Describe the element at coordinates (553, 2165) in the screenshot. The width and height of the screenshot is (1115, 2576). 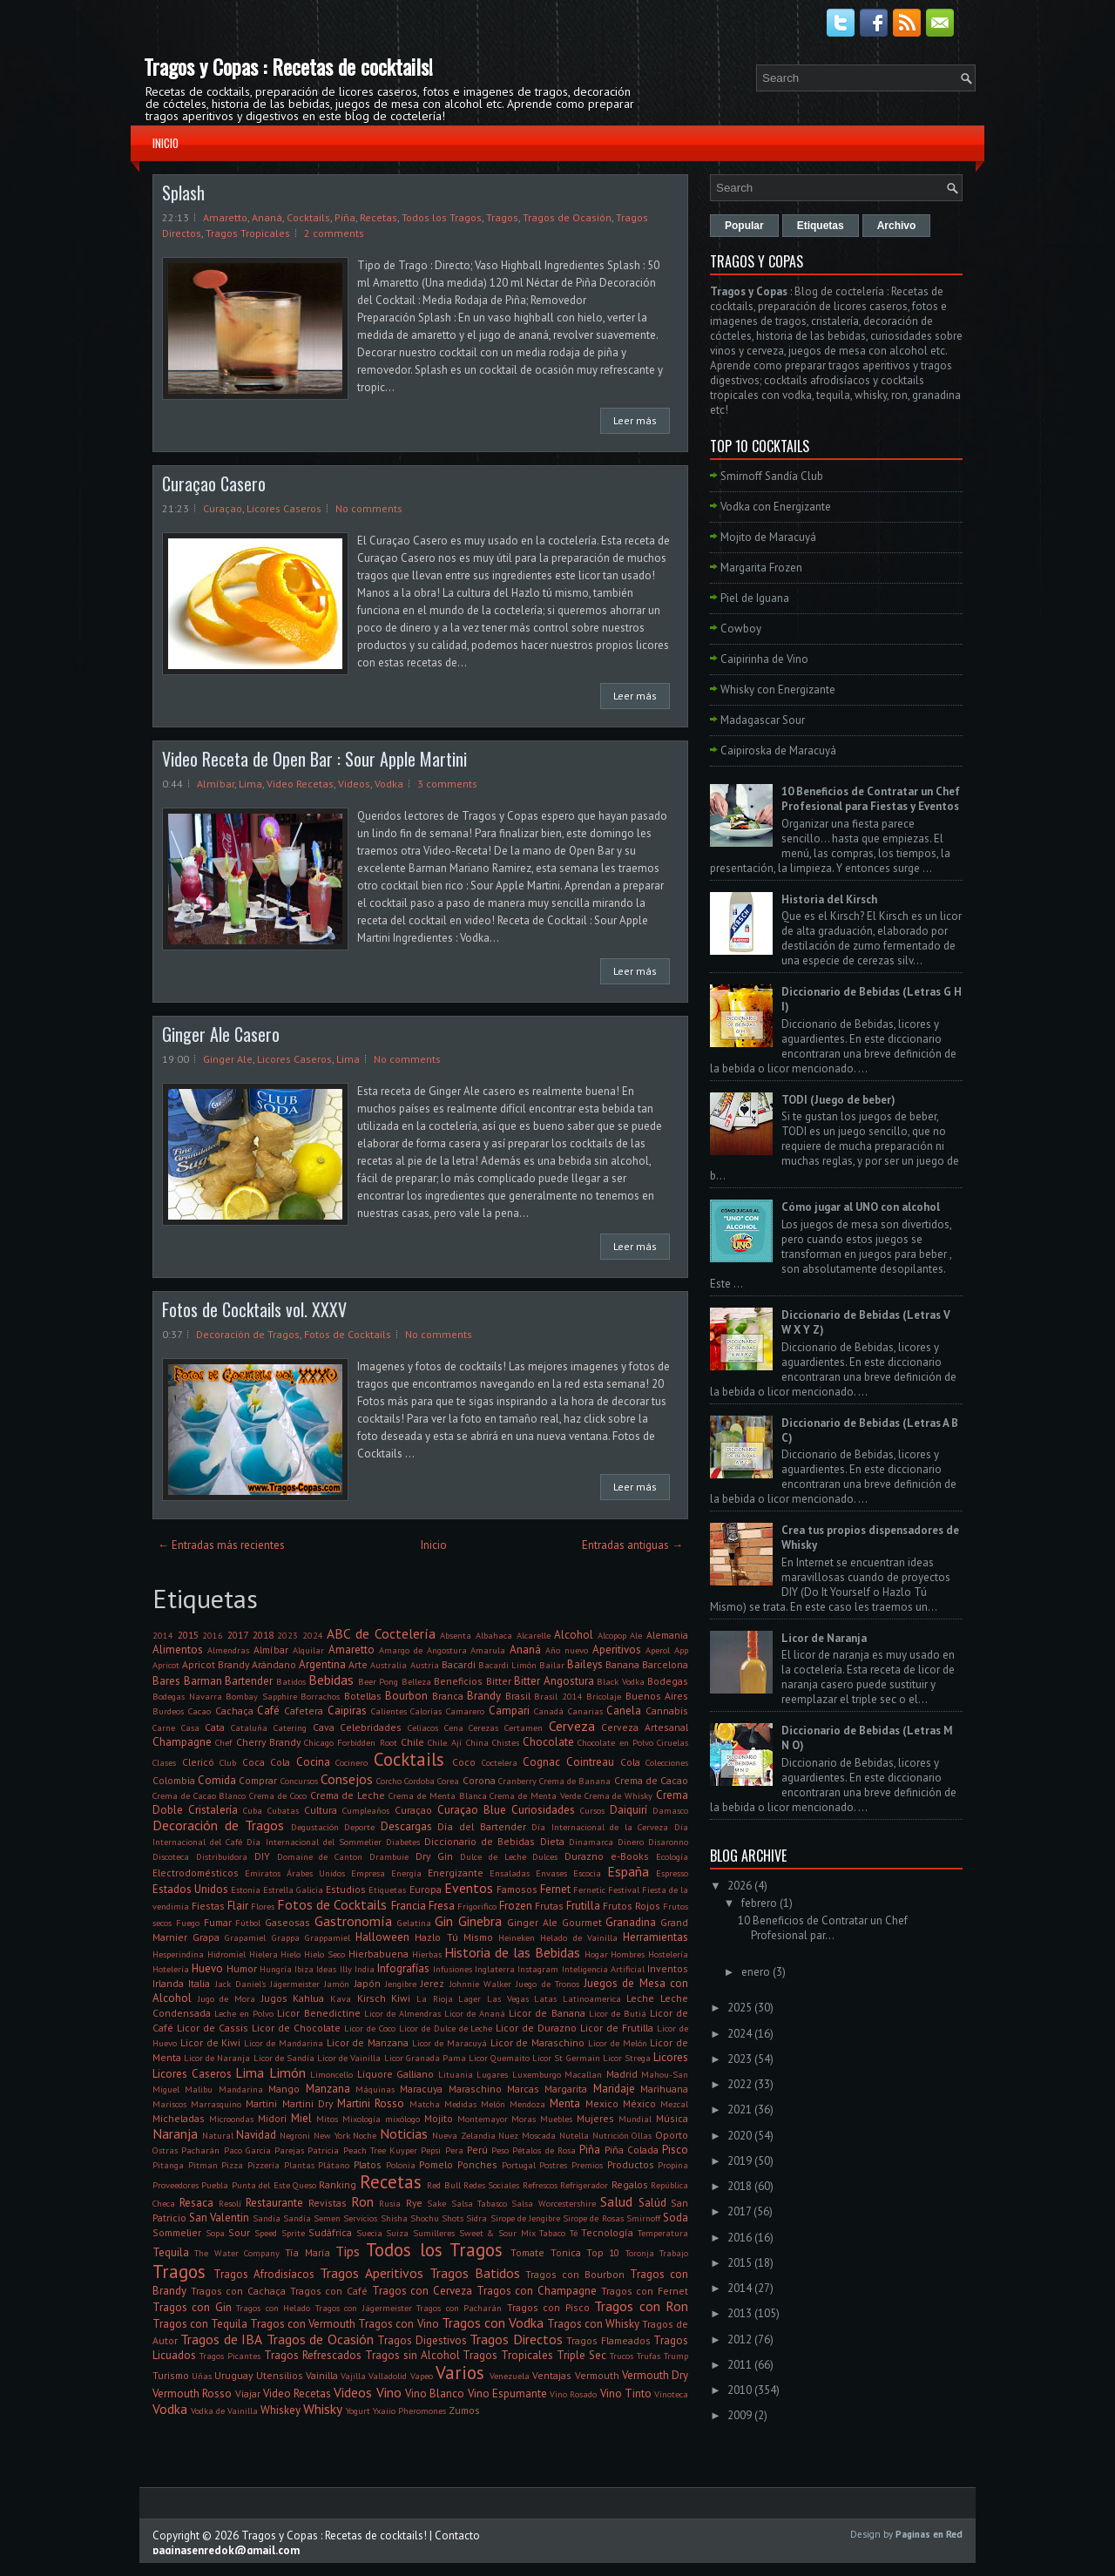
I see `Postres` at that location.